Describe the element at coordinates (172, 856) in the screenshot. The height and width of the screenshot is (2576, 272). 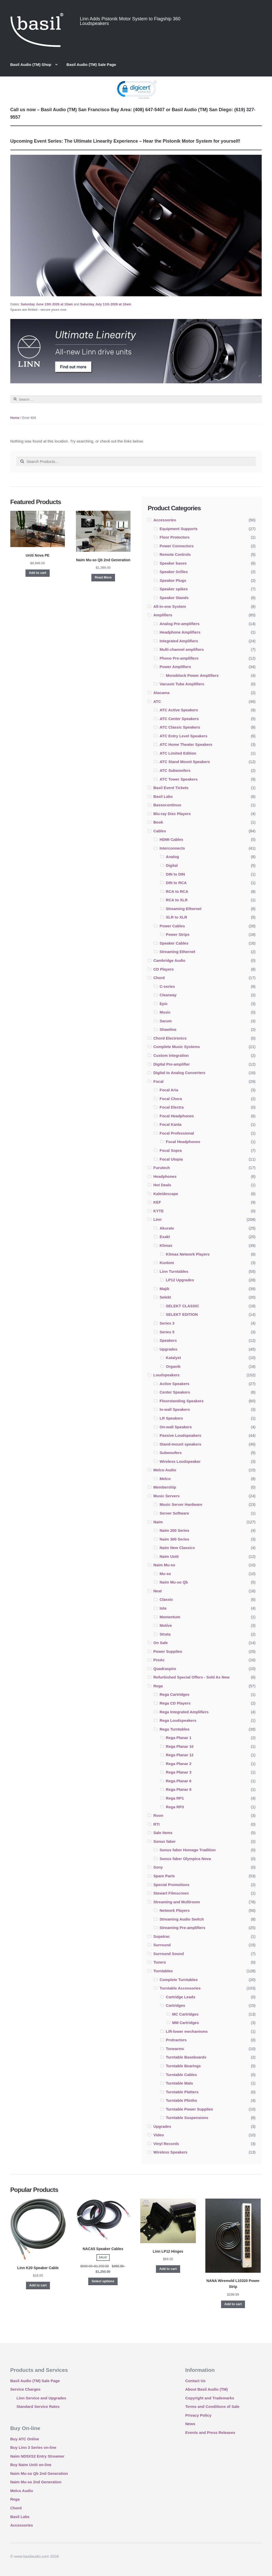
I see `Analog` at that location.